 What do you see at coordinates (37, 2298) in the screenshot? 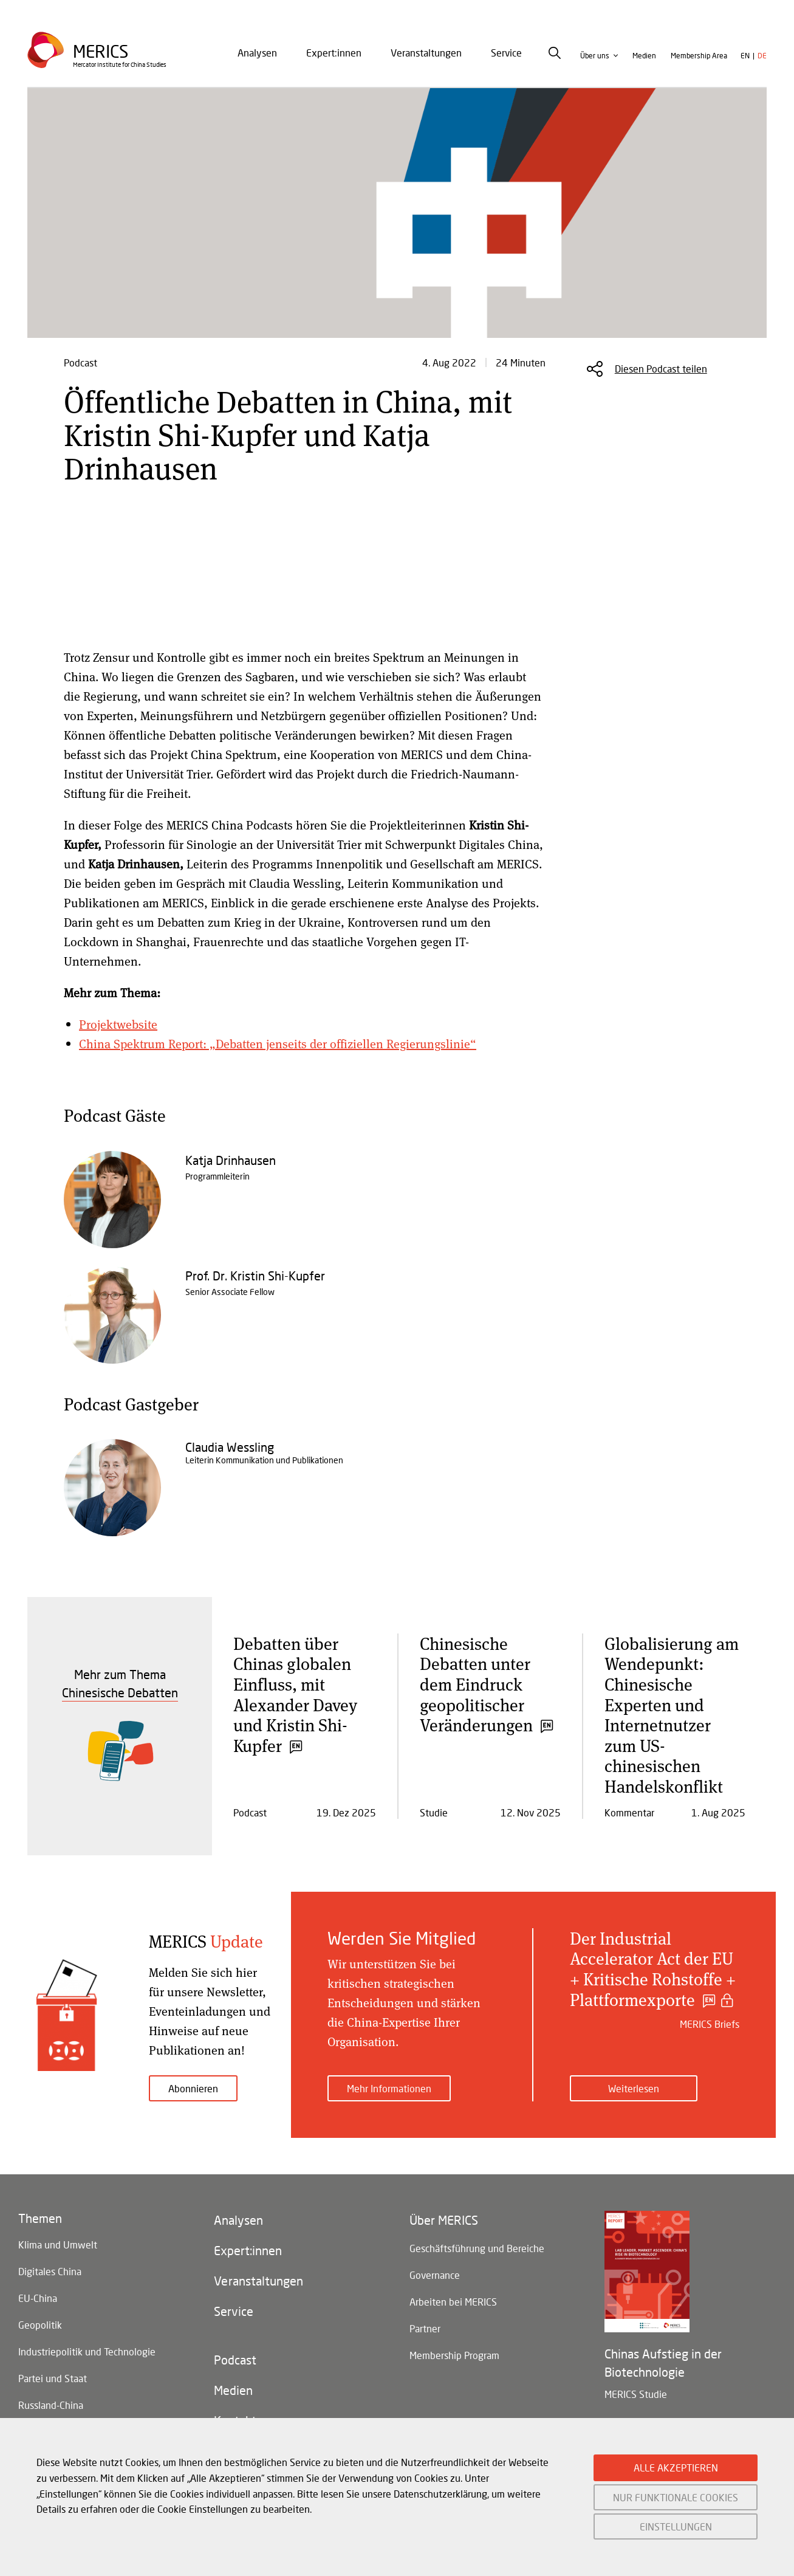
I see `EU-China` at bounding box center [37, 2298].